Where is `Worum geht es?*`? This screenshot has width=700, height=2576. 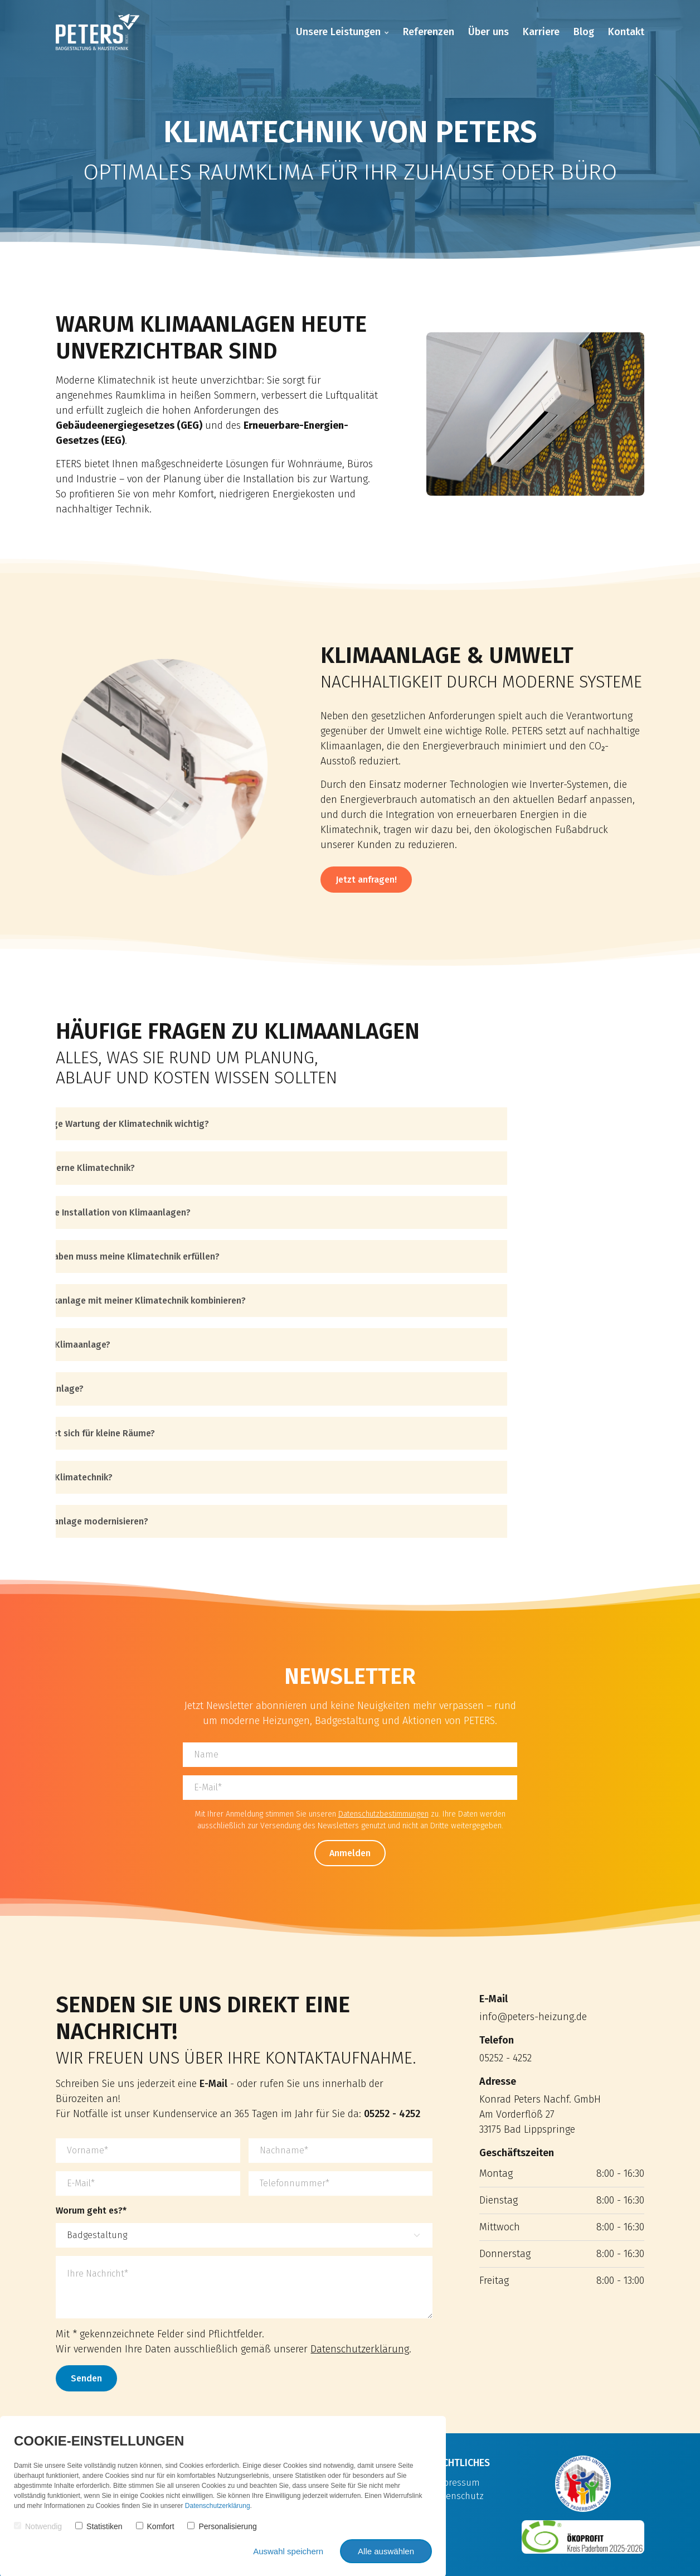 Worum geht es?* is located at coordinates (91, 2210).